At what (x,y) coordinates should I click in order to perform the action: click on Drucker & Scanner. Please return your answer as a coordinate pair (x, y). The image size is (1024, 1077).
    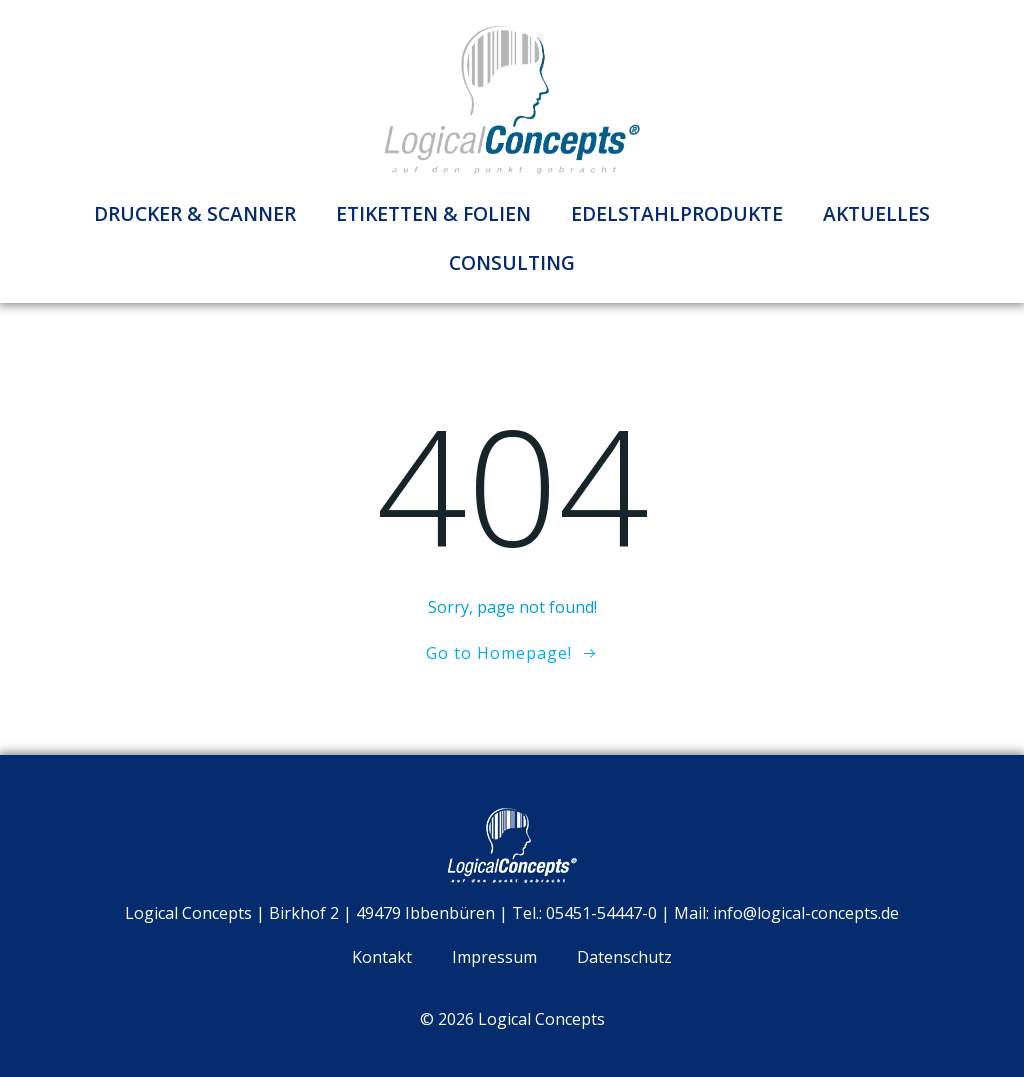
    Looking at the image, I should click on (195, 213).